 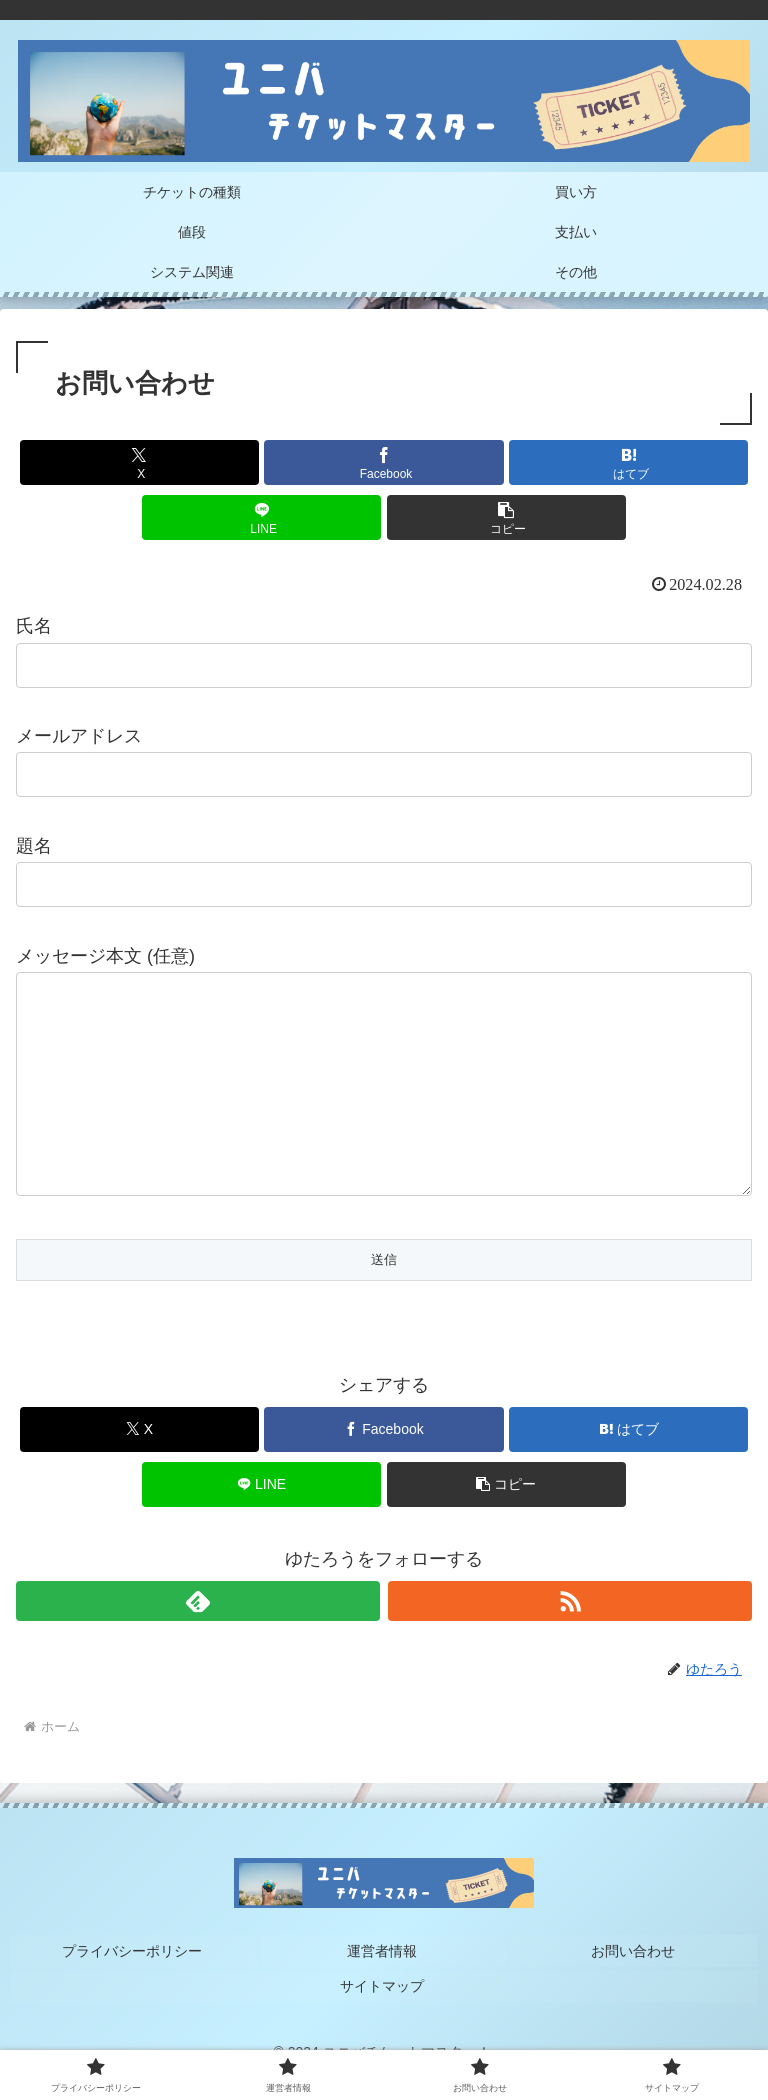 What do you see at coordinates (635, 1987) in the screenshot?
I see `お問い合わせ` at bounding box center [635, 1987].